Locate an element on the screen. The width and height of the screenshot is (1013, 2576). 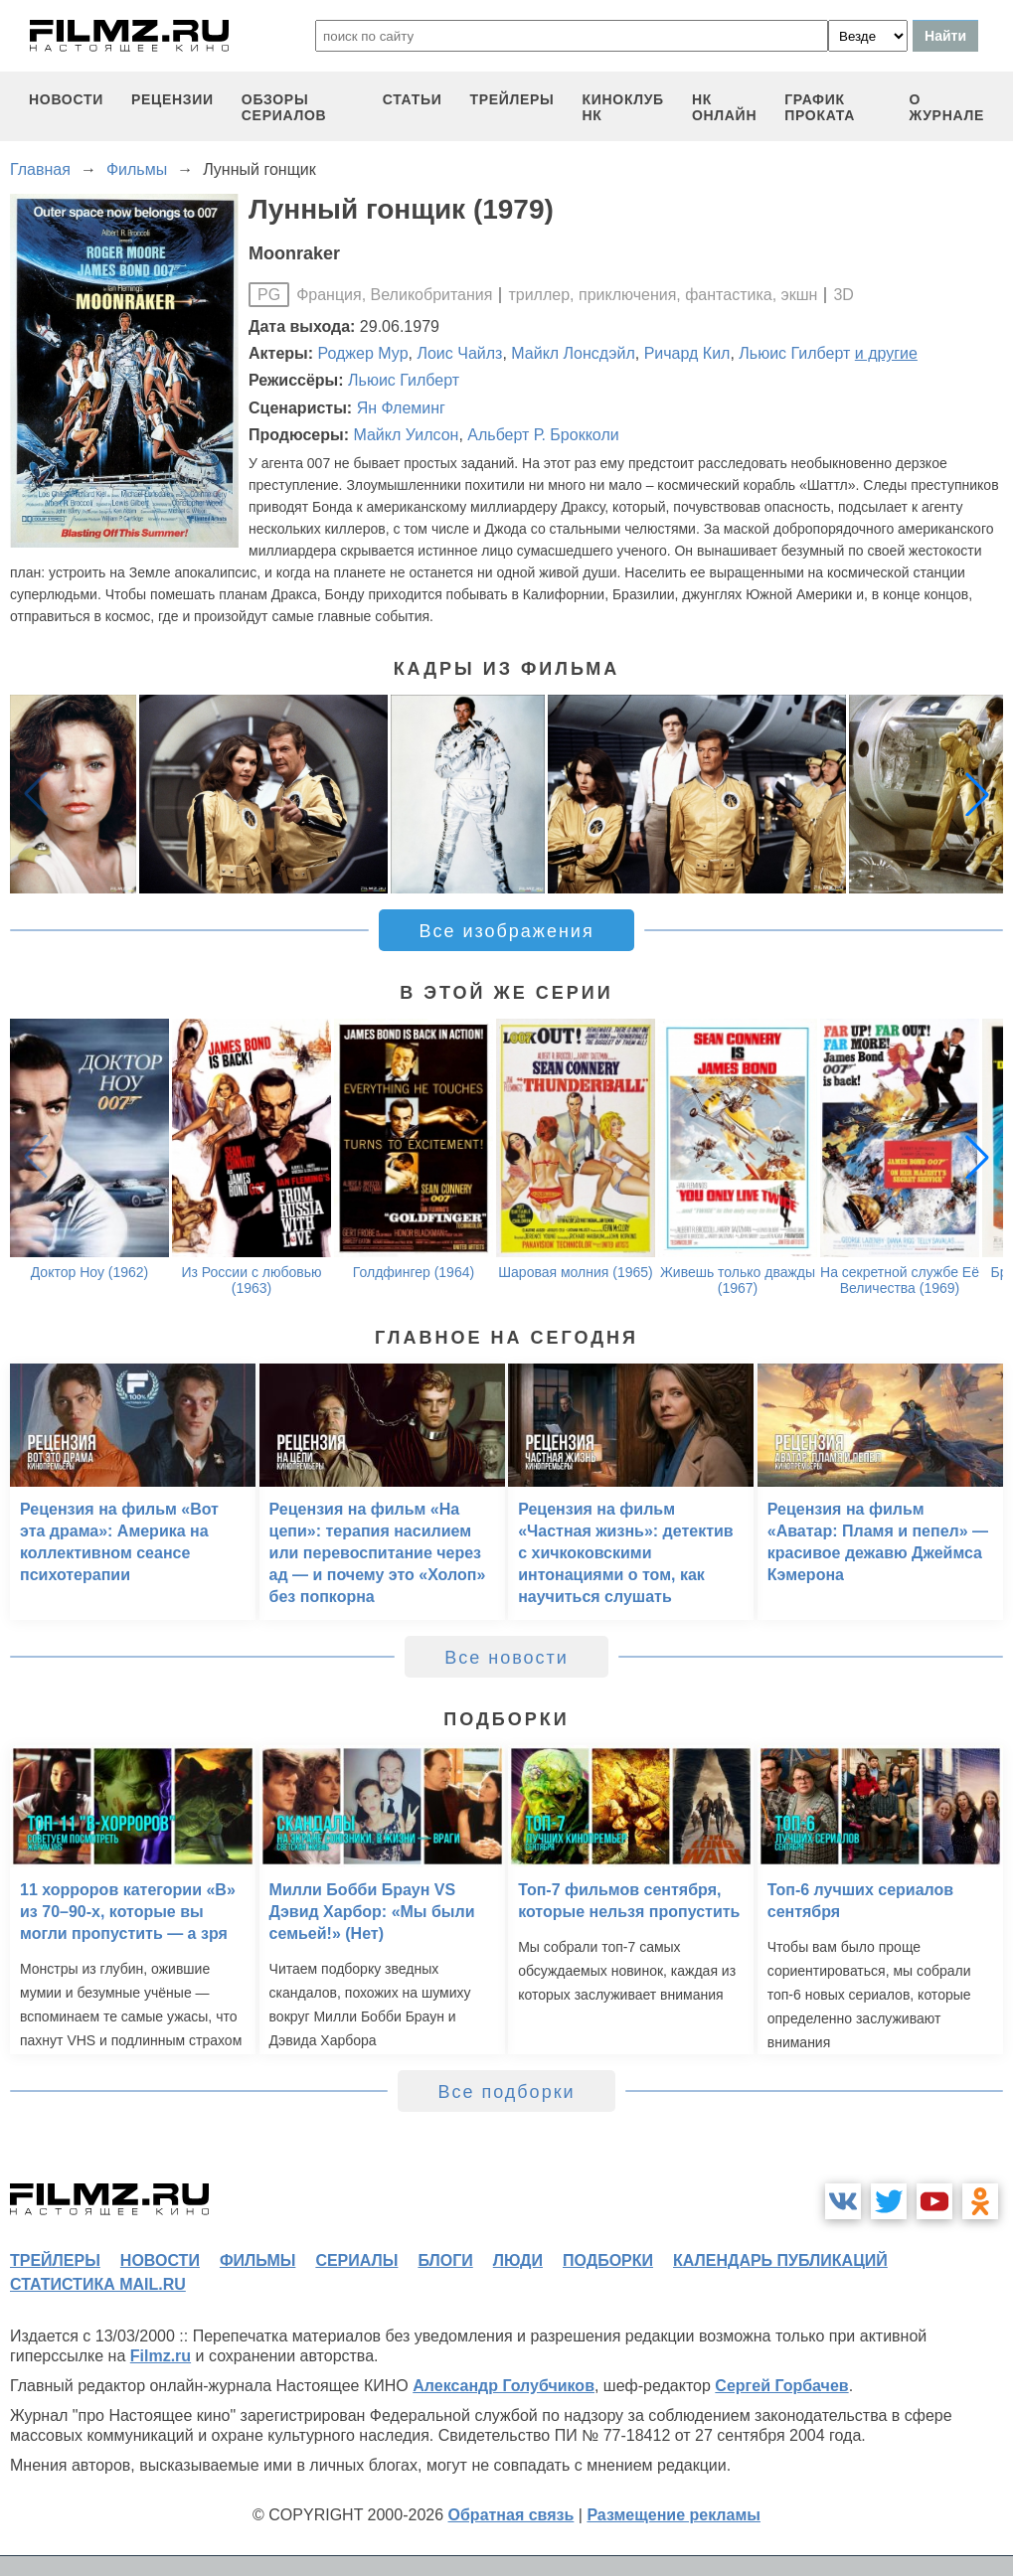
подборки is located at coordinates (608, 2260).